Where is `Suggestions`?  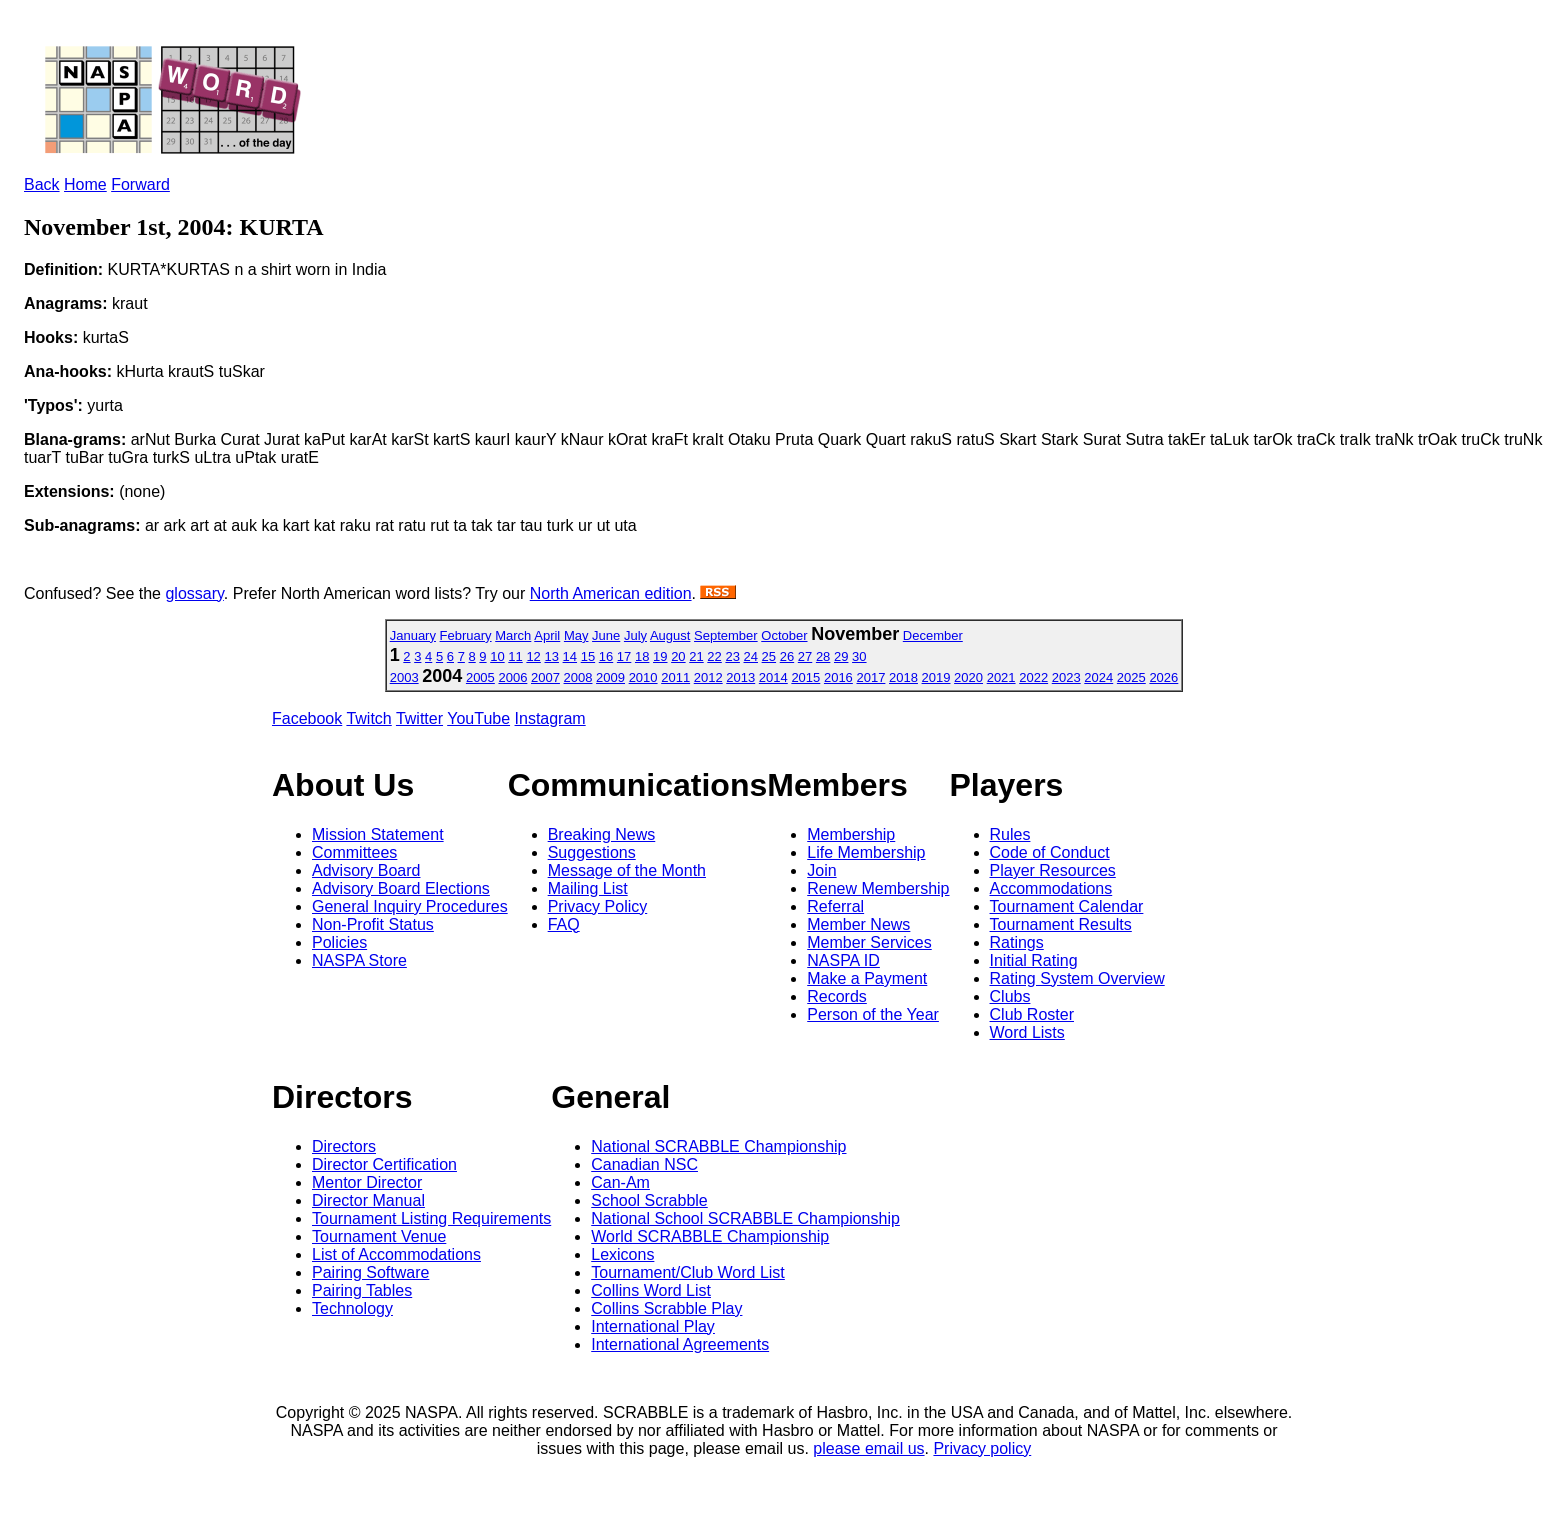
Suggestions is located at coordinates (592, 852).